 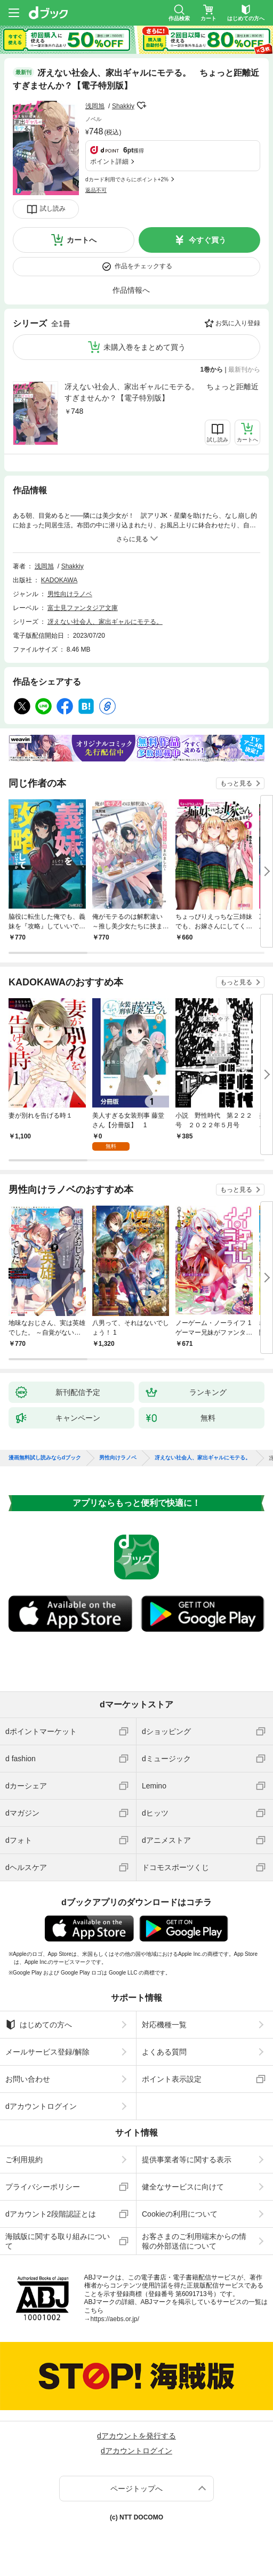 I want to click on dアカウント2段階認証とは, so click(x=50, y=2214).